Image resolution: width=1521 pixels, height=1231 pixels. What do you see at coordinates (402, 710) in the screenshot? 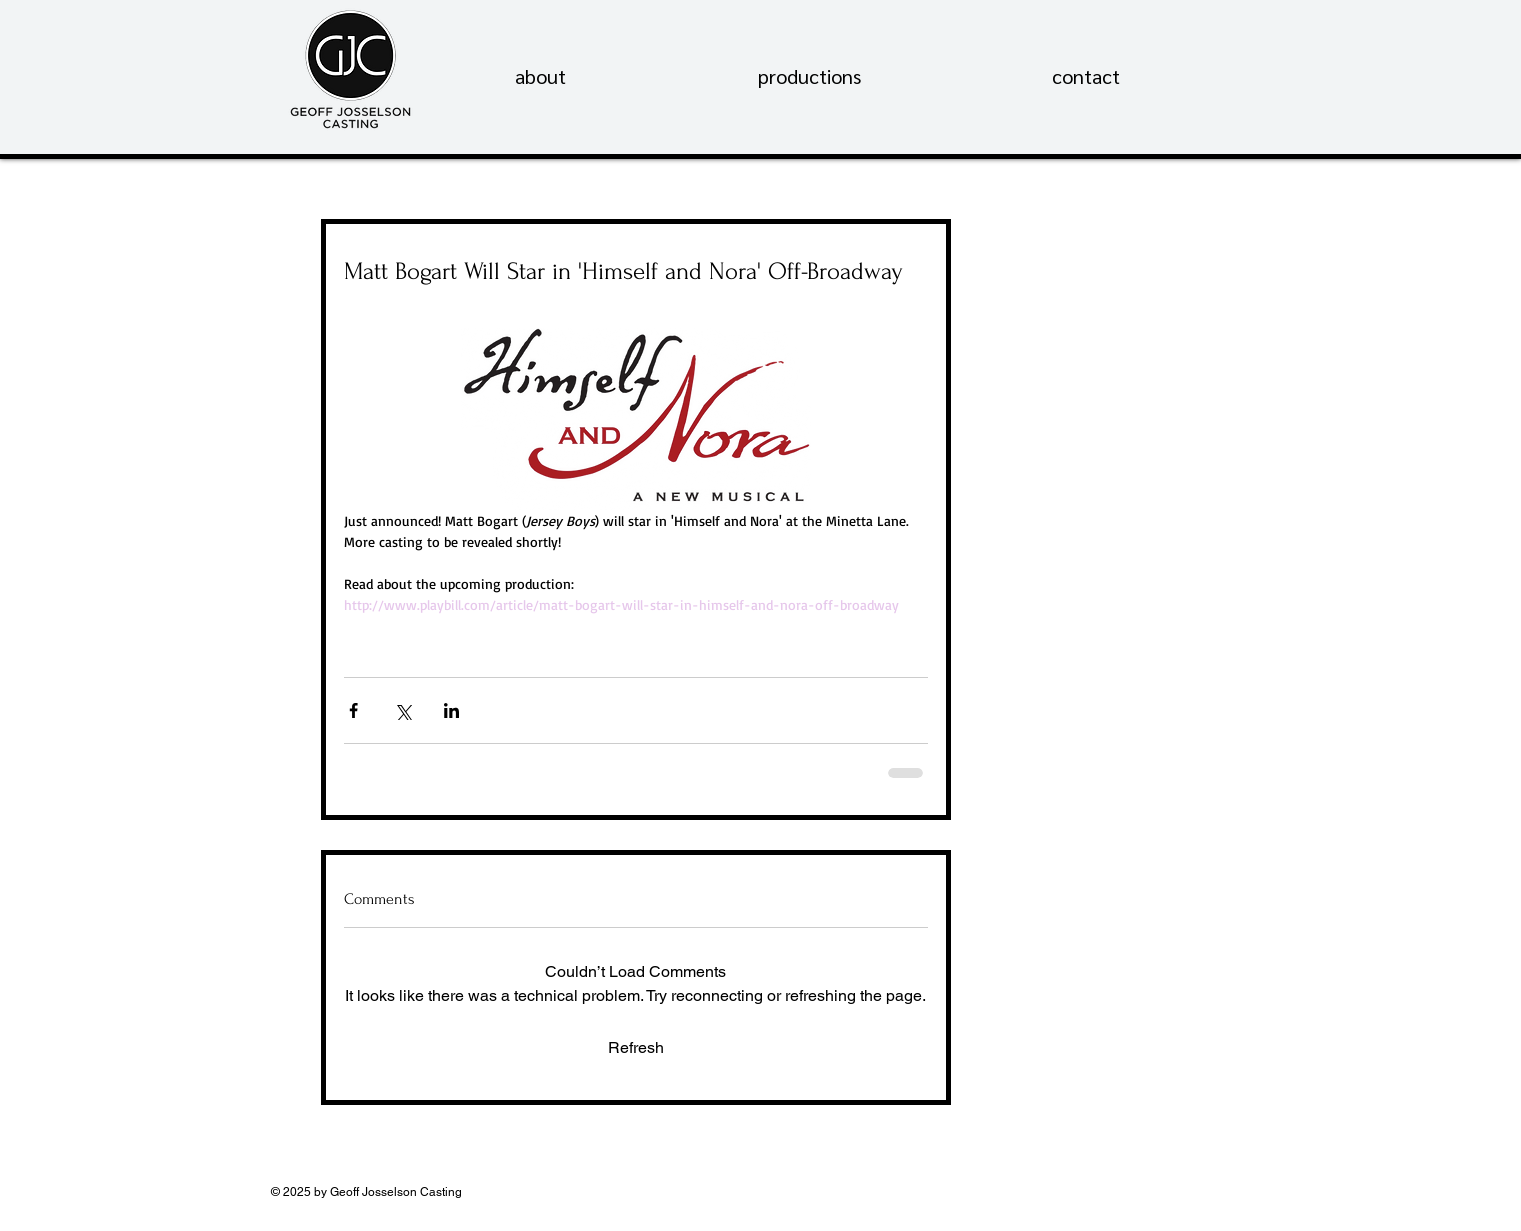
I see `[Share via X (Twitter)]` at bounding box center [402, 710].